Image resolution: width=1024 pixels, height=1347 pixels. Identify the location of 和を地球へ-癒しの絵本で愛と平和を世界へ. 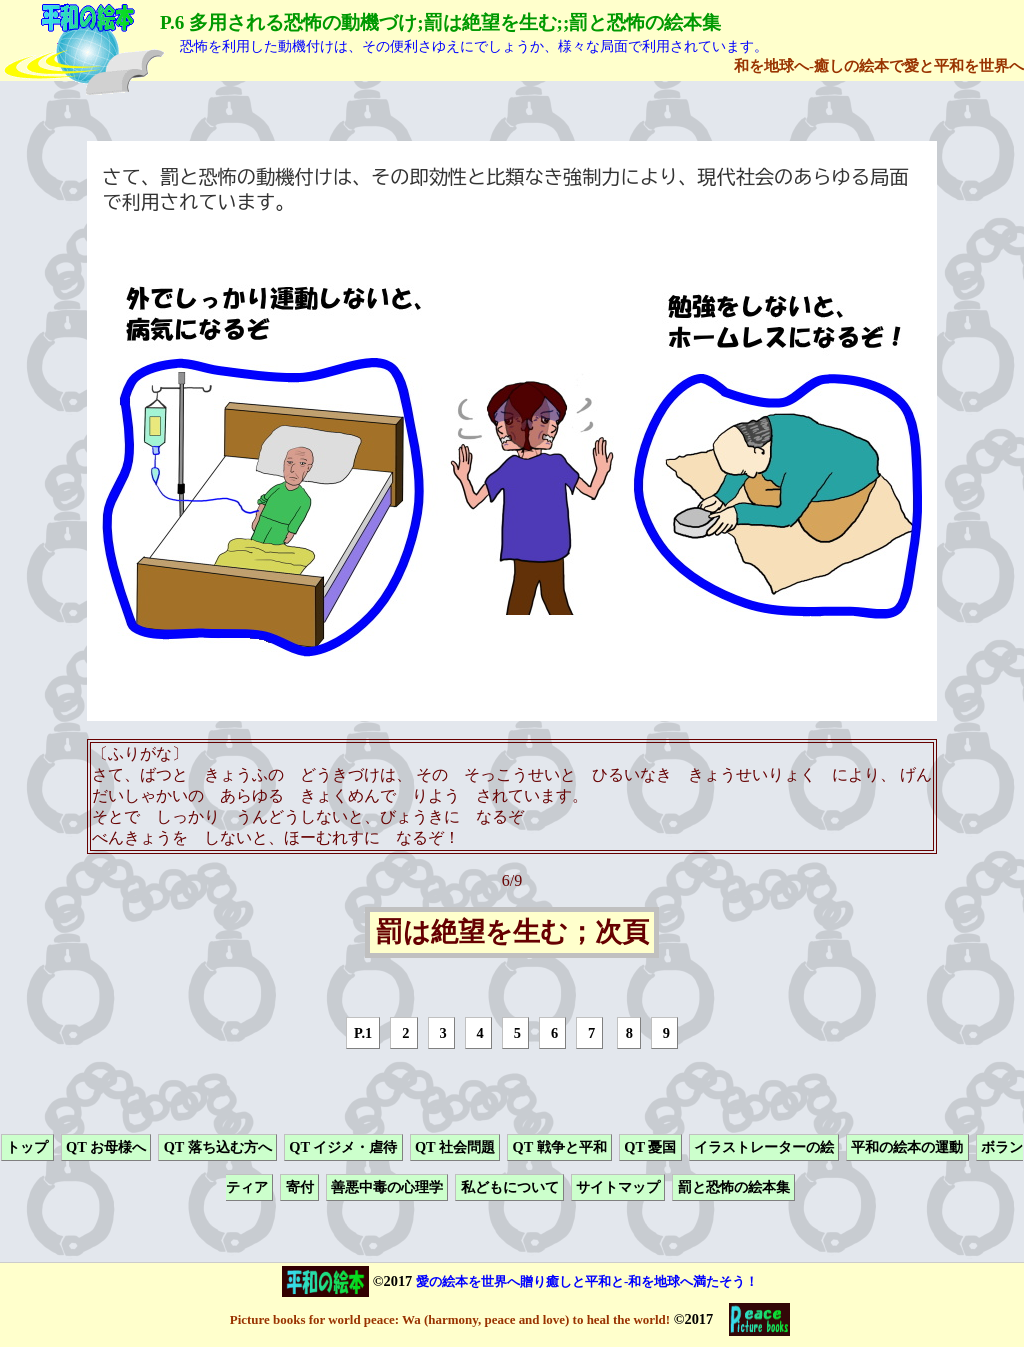
(879, 65).